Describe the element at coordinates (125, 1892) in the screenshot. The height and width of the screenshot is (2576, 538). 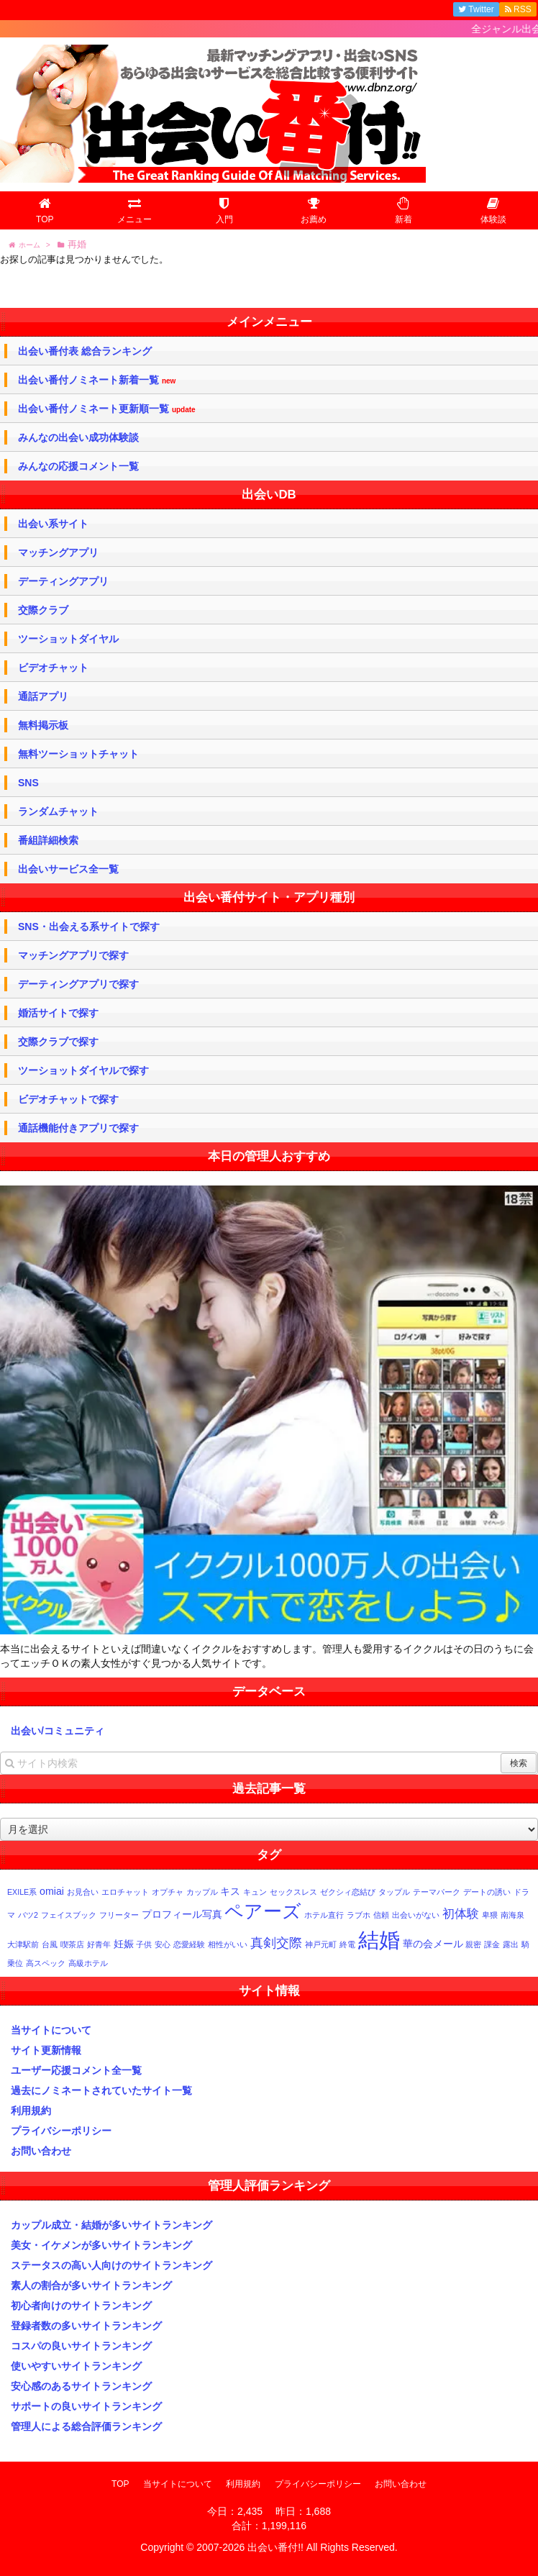
I see `エロチャット [エロチャット (1個の項目)]` at that location.